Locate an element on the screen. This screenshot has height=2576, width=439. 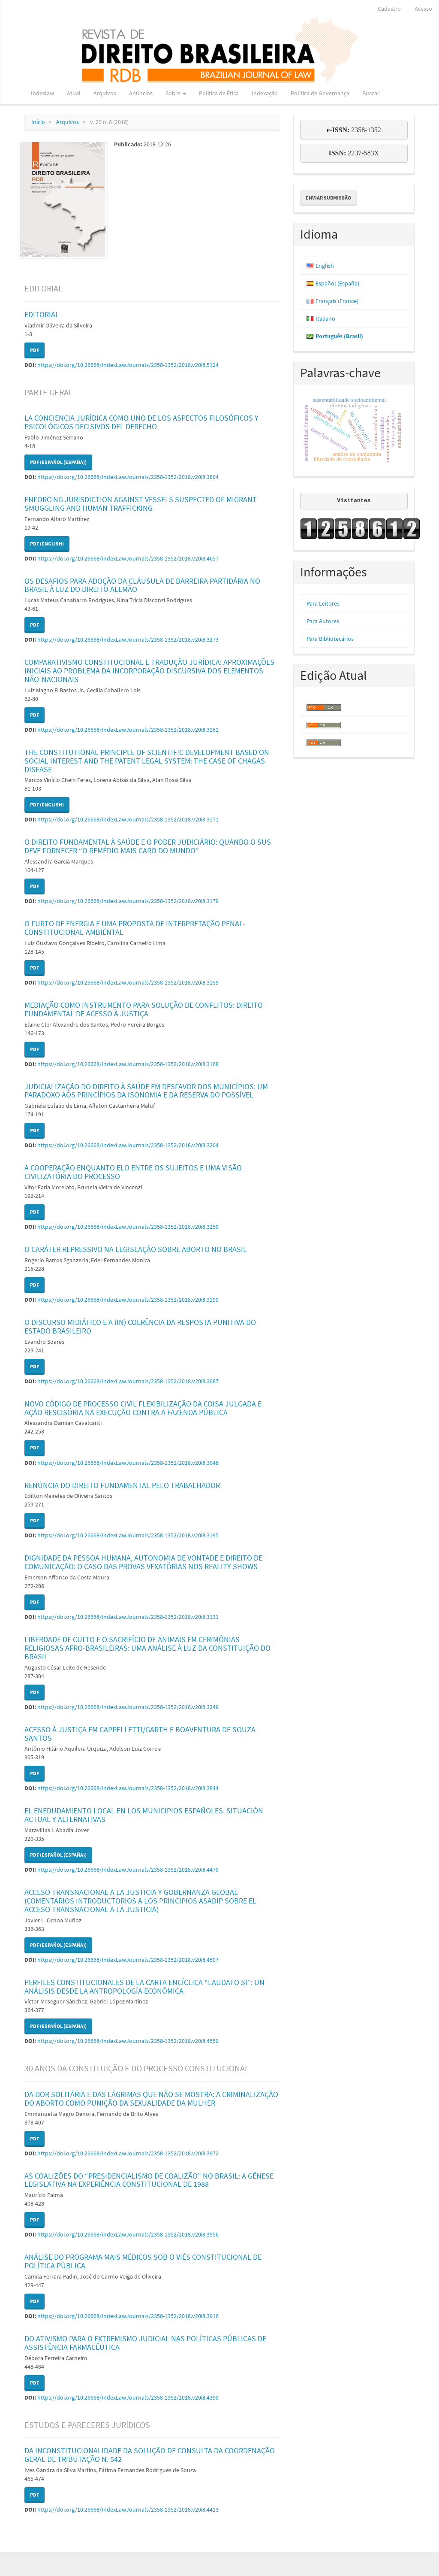
DO ATIVISMO PARA O EXTREMISMO JUDICIAL NAS POLÍTICAS PÚBLICAS DE ASSISTÊNCIA FARMACÊUTICA is located at coordinates (145, 2343).